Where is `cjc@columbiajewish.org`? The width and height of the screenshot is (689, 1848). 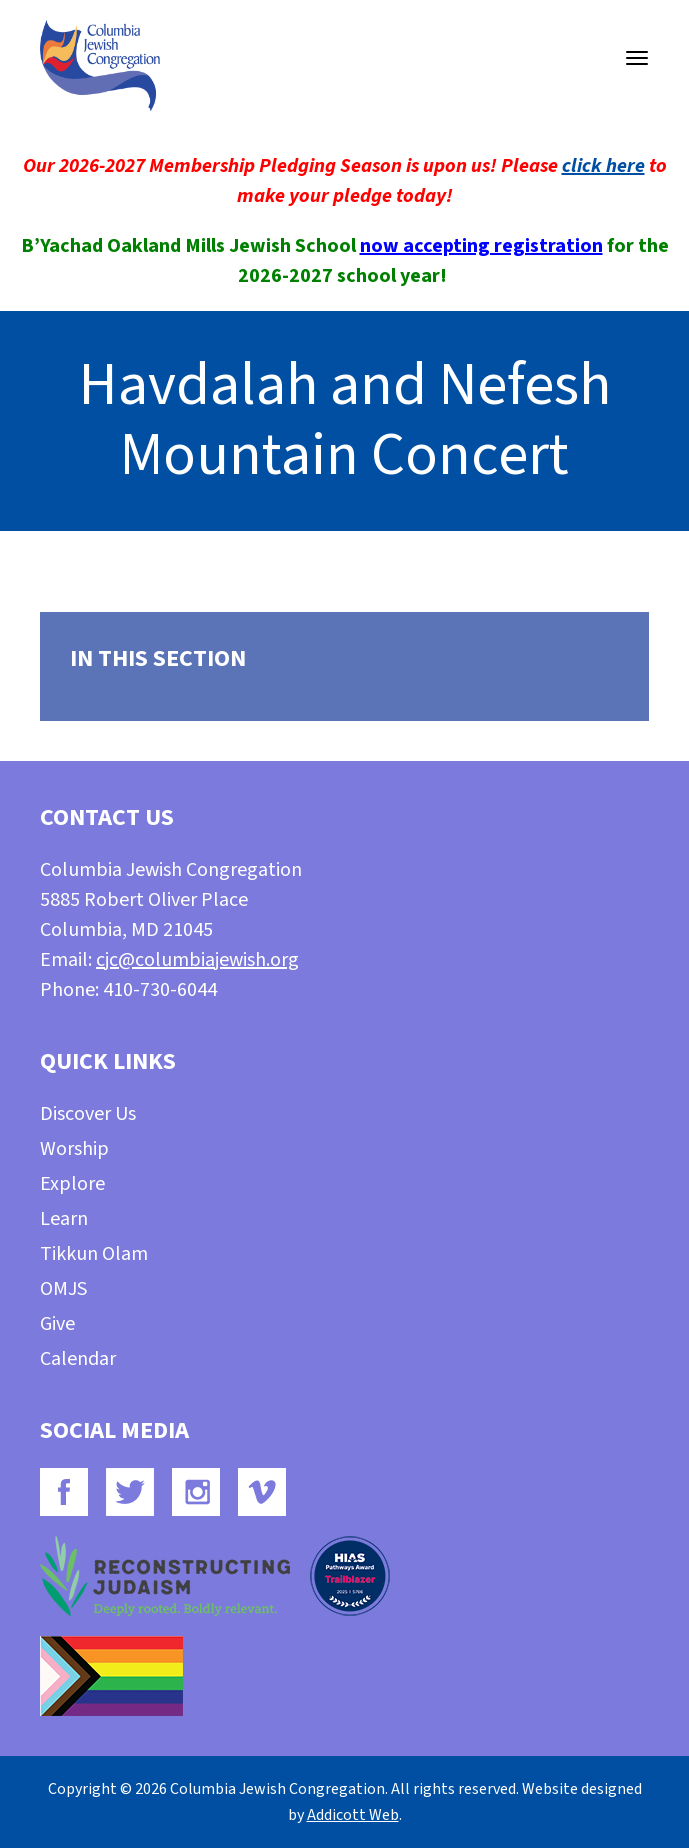 cjc@columbiajewish.org is located at coordinates (197, 960).